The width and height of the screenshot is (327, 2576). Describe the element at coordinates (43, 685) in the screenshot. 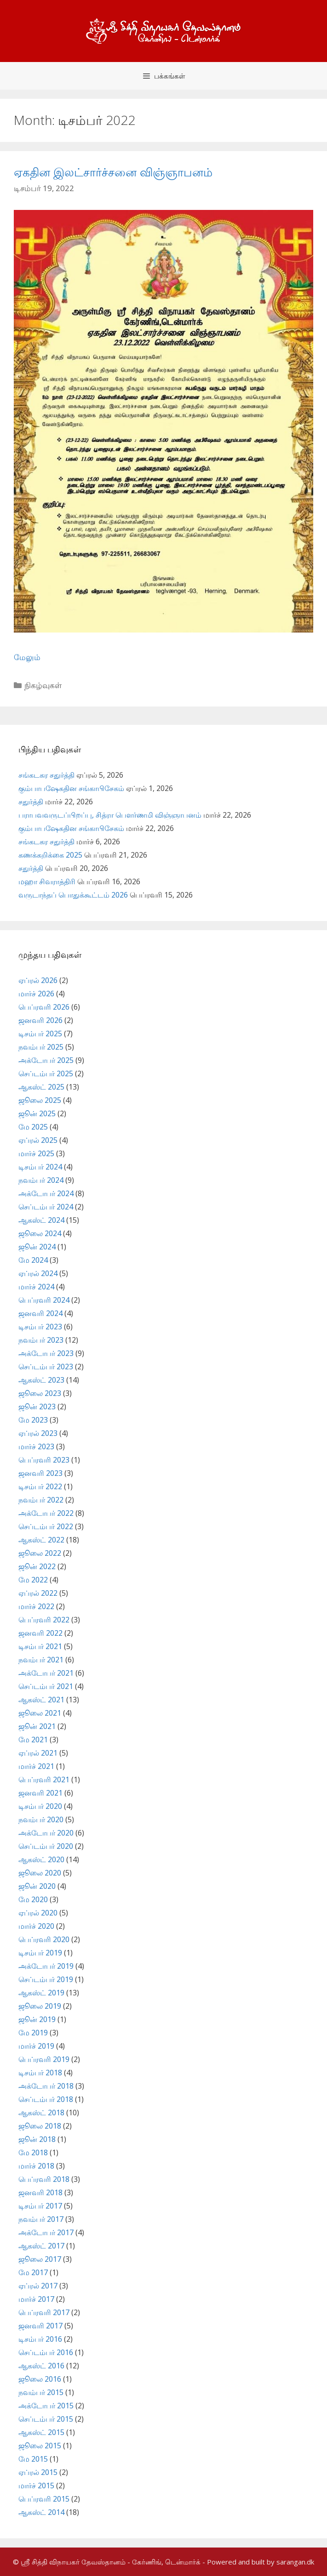

I see `நிகழ்வுகள்` at that location.